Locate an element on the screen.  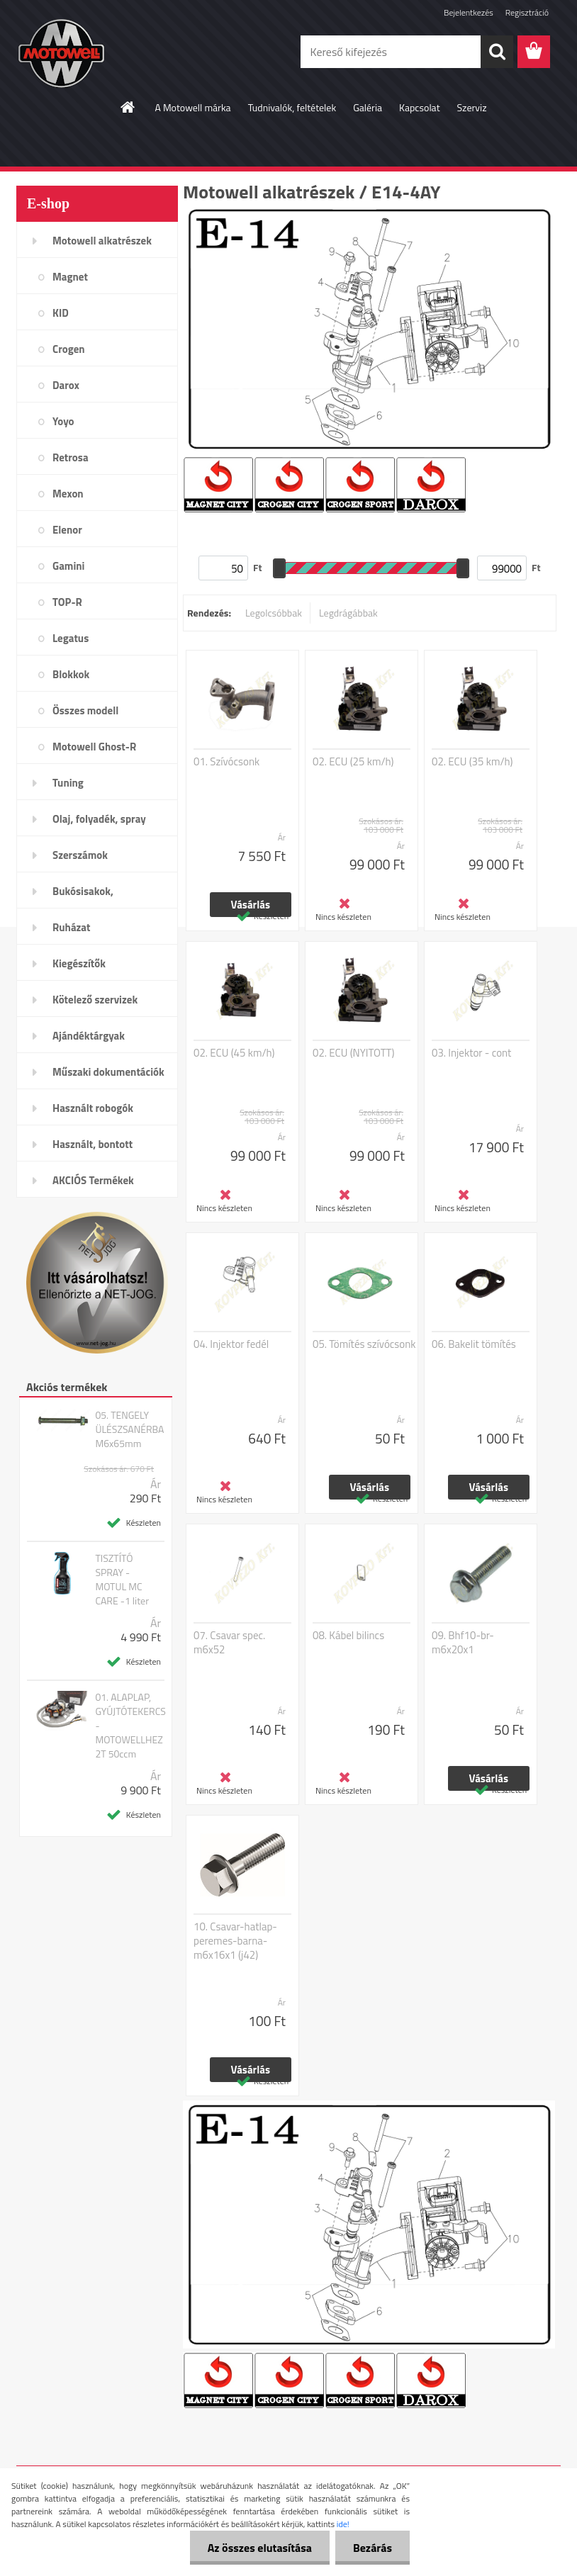
Bezárás is located at coordinates (372, 2547).